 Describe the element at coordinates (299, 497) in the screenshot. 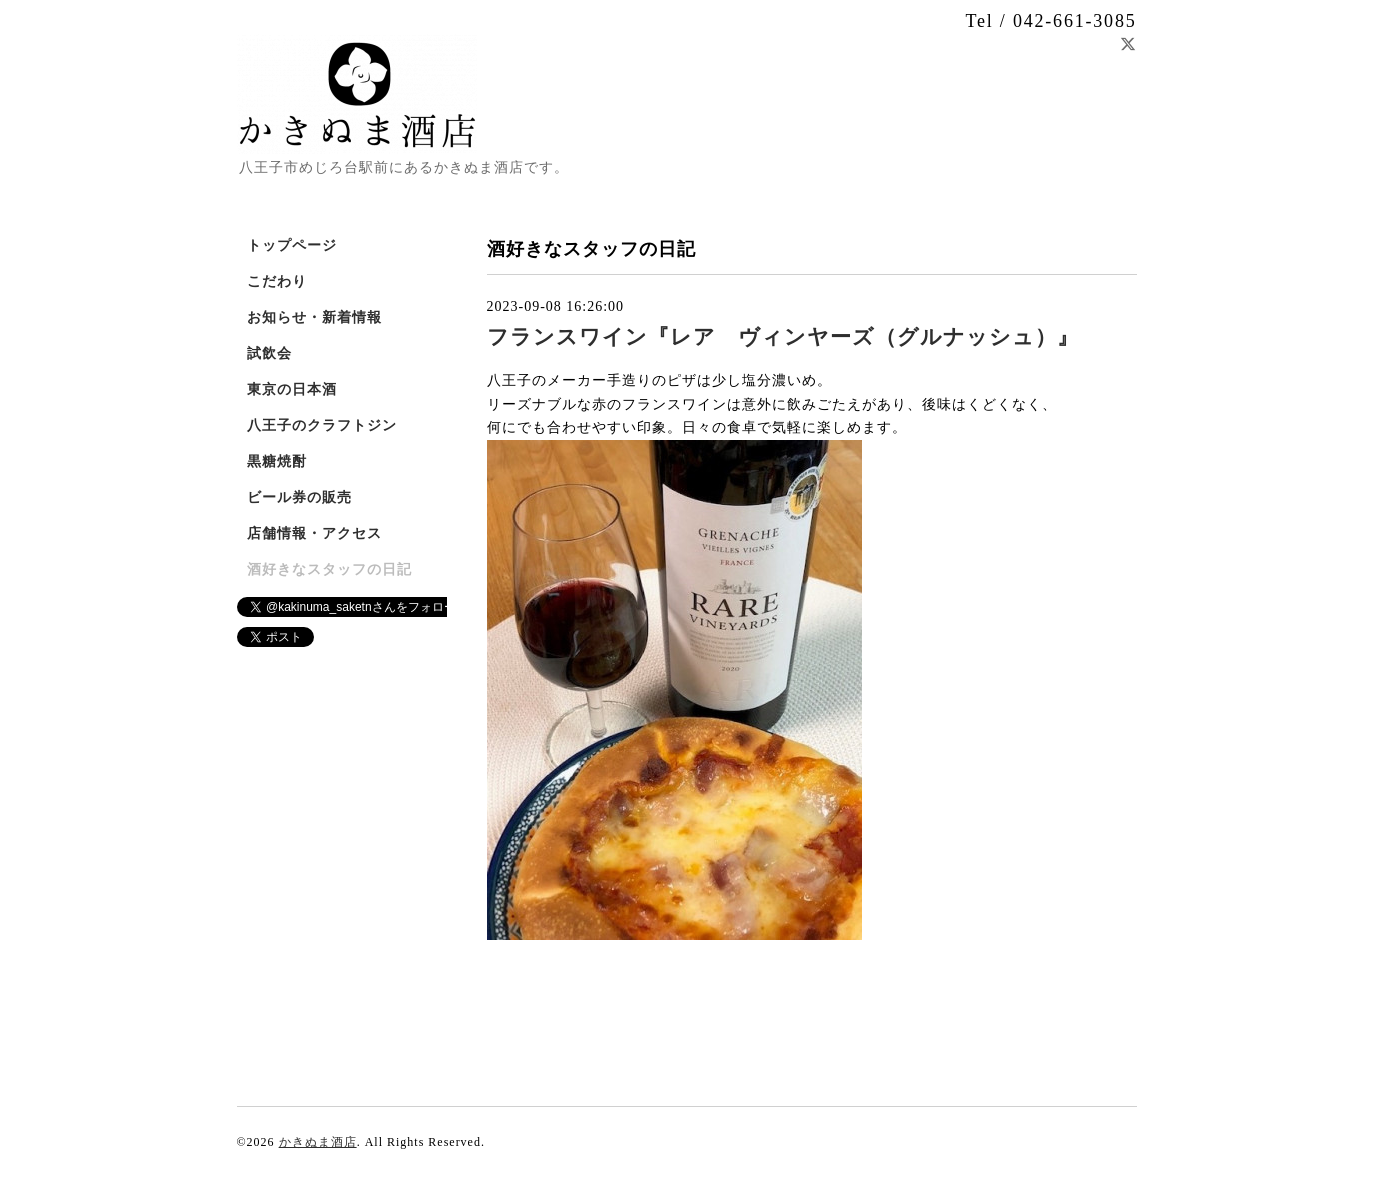

I see `ビール券の販売` at that location.